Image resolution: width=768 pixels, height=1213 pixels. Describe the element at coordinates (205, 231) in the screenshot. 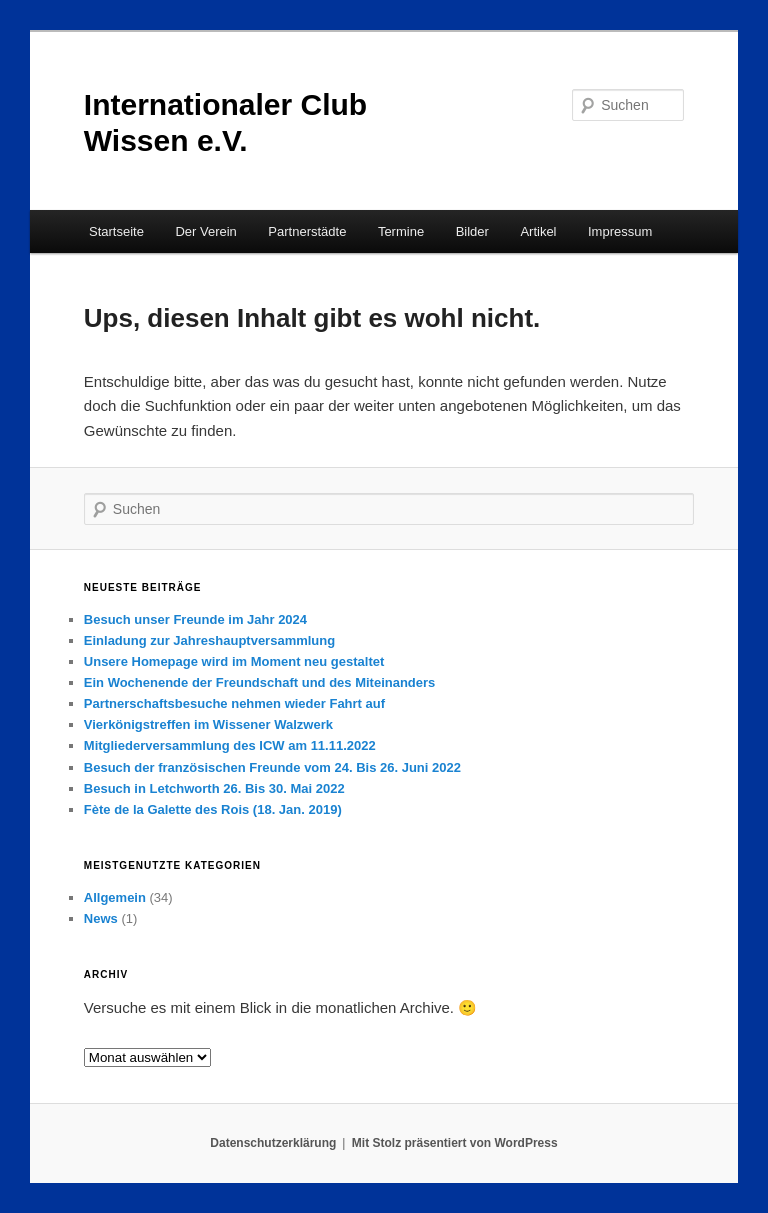

I see `Der Verein` at that location.